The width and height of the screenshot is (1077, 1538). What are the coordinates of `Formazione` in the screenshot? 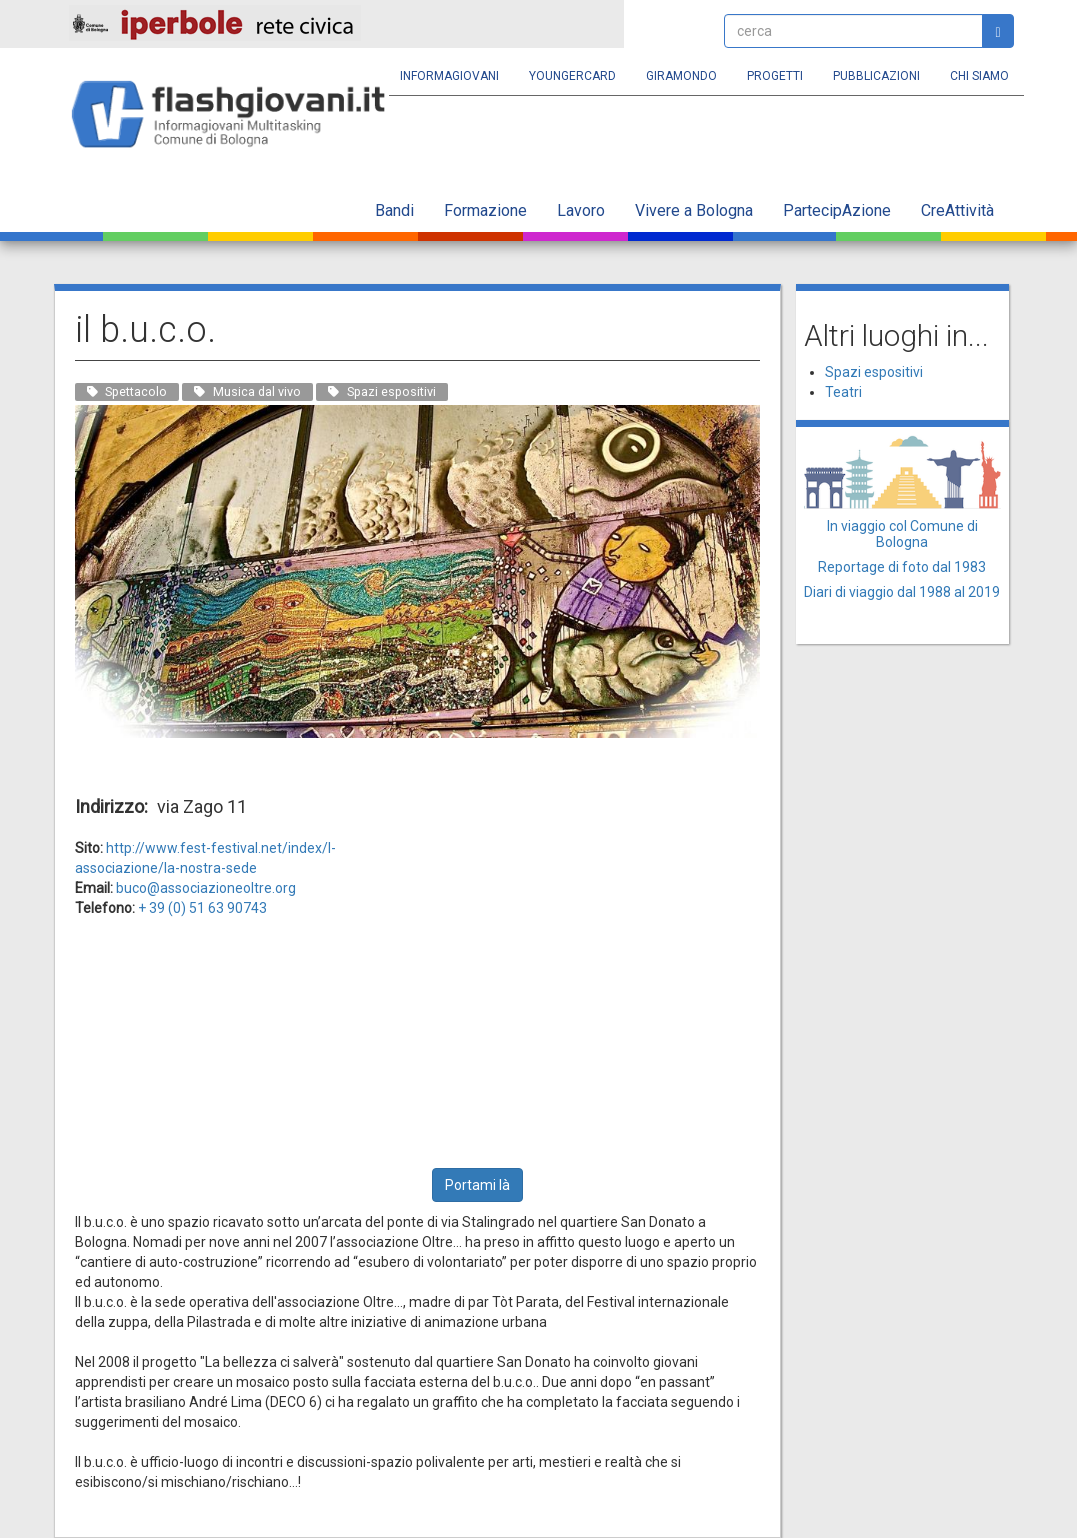 It's located at (485, 210).